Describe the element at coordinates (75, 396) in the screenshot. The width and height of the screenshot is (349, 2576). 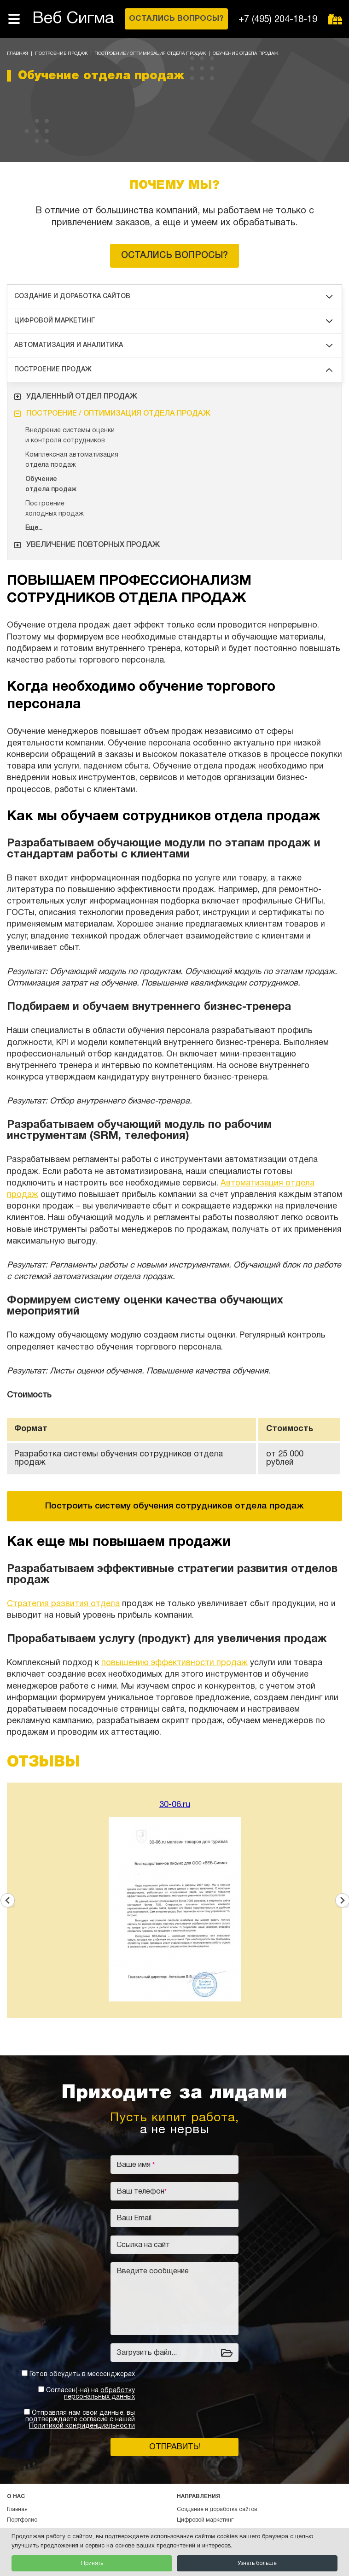
I see `Удаленный отдел продаж` at that location.